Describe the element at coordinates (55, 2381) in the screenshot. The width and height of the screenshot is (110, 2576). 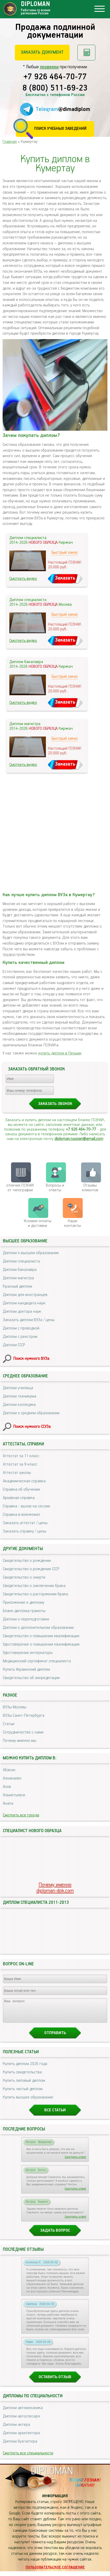
I see `Оставить отзыв` at that location.